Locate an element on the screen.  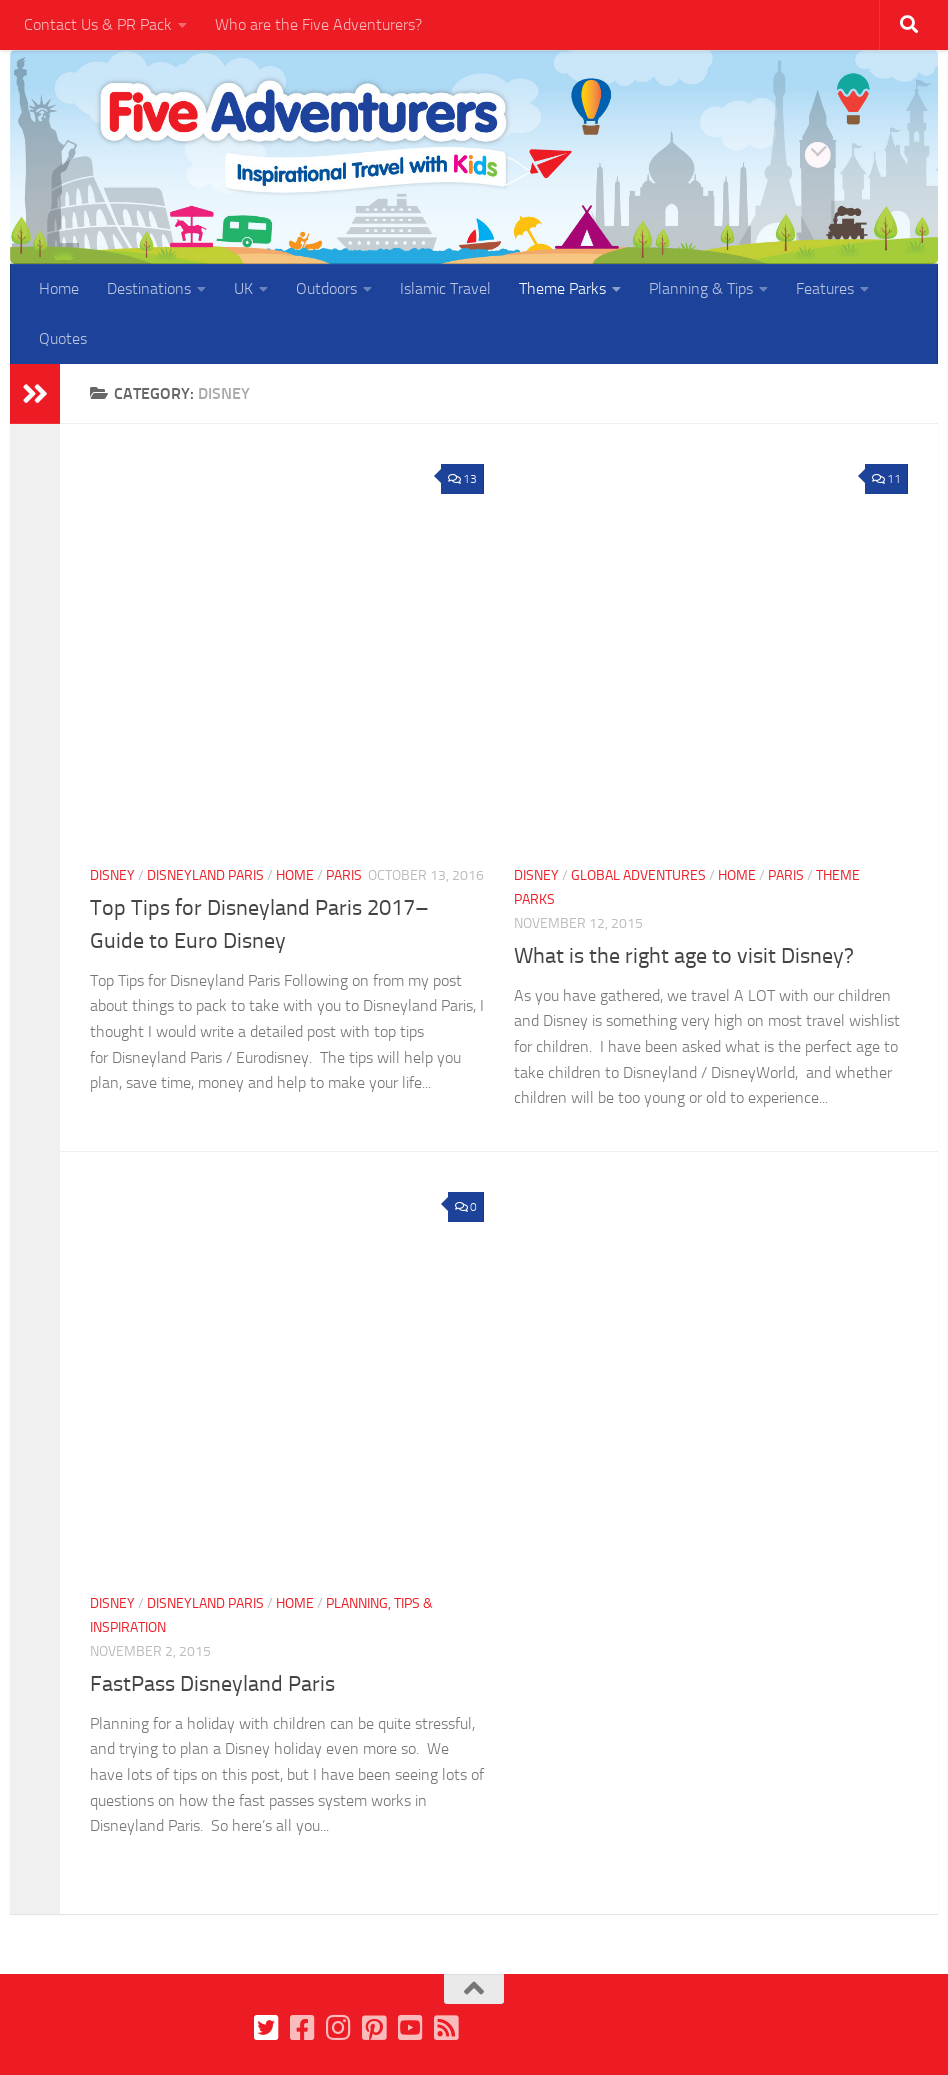
What is the right age to visit Disney? is located at coordinates (684, 956).